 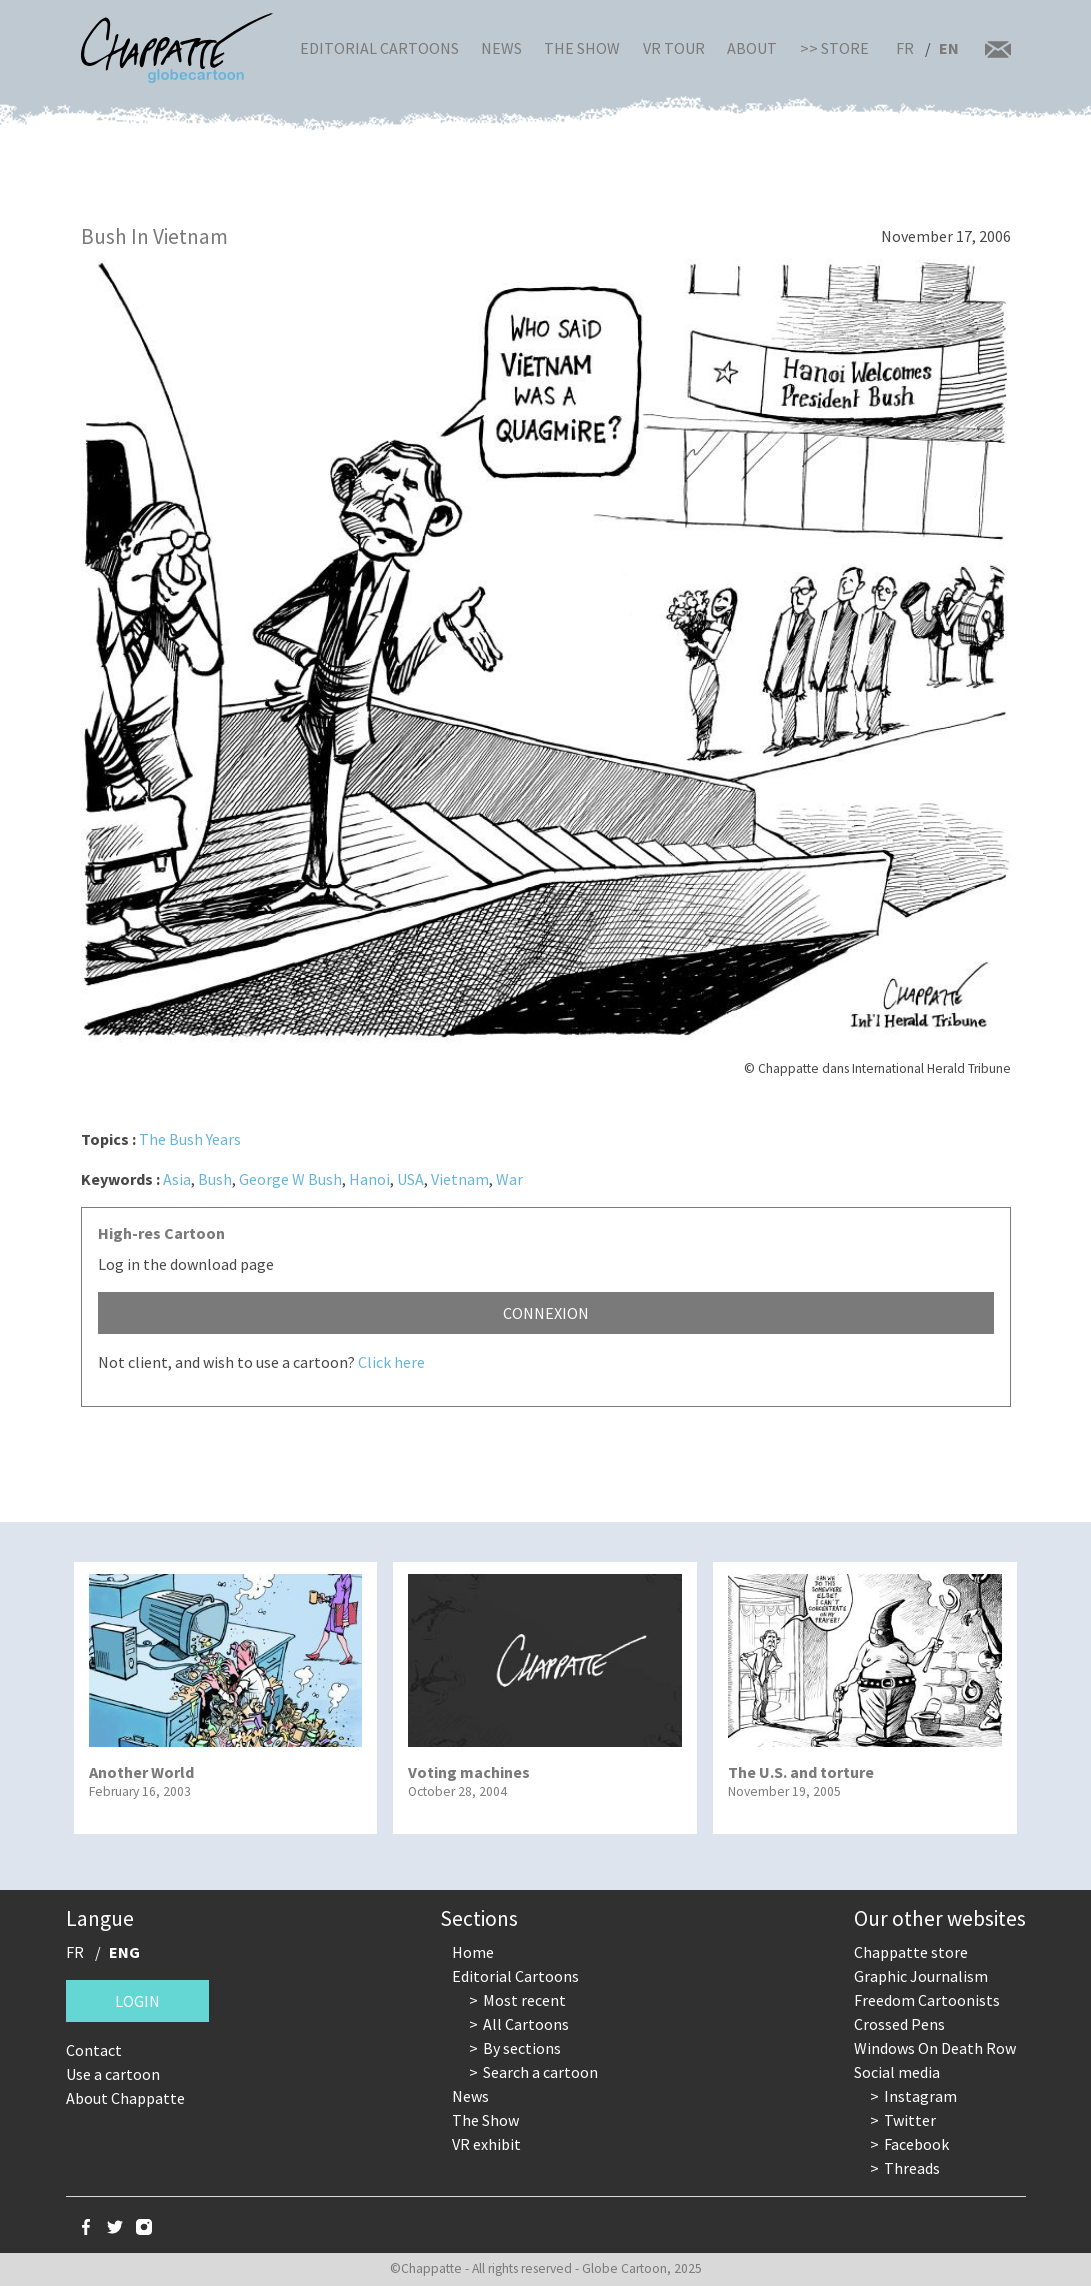 What do you see at coordinates (911, 1952) in the screenshot?
I see `Chappatte store` at bounding box center [911, 1952].